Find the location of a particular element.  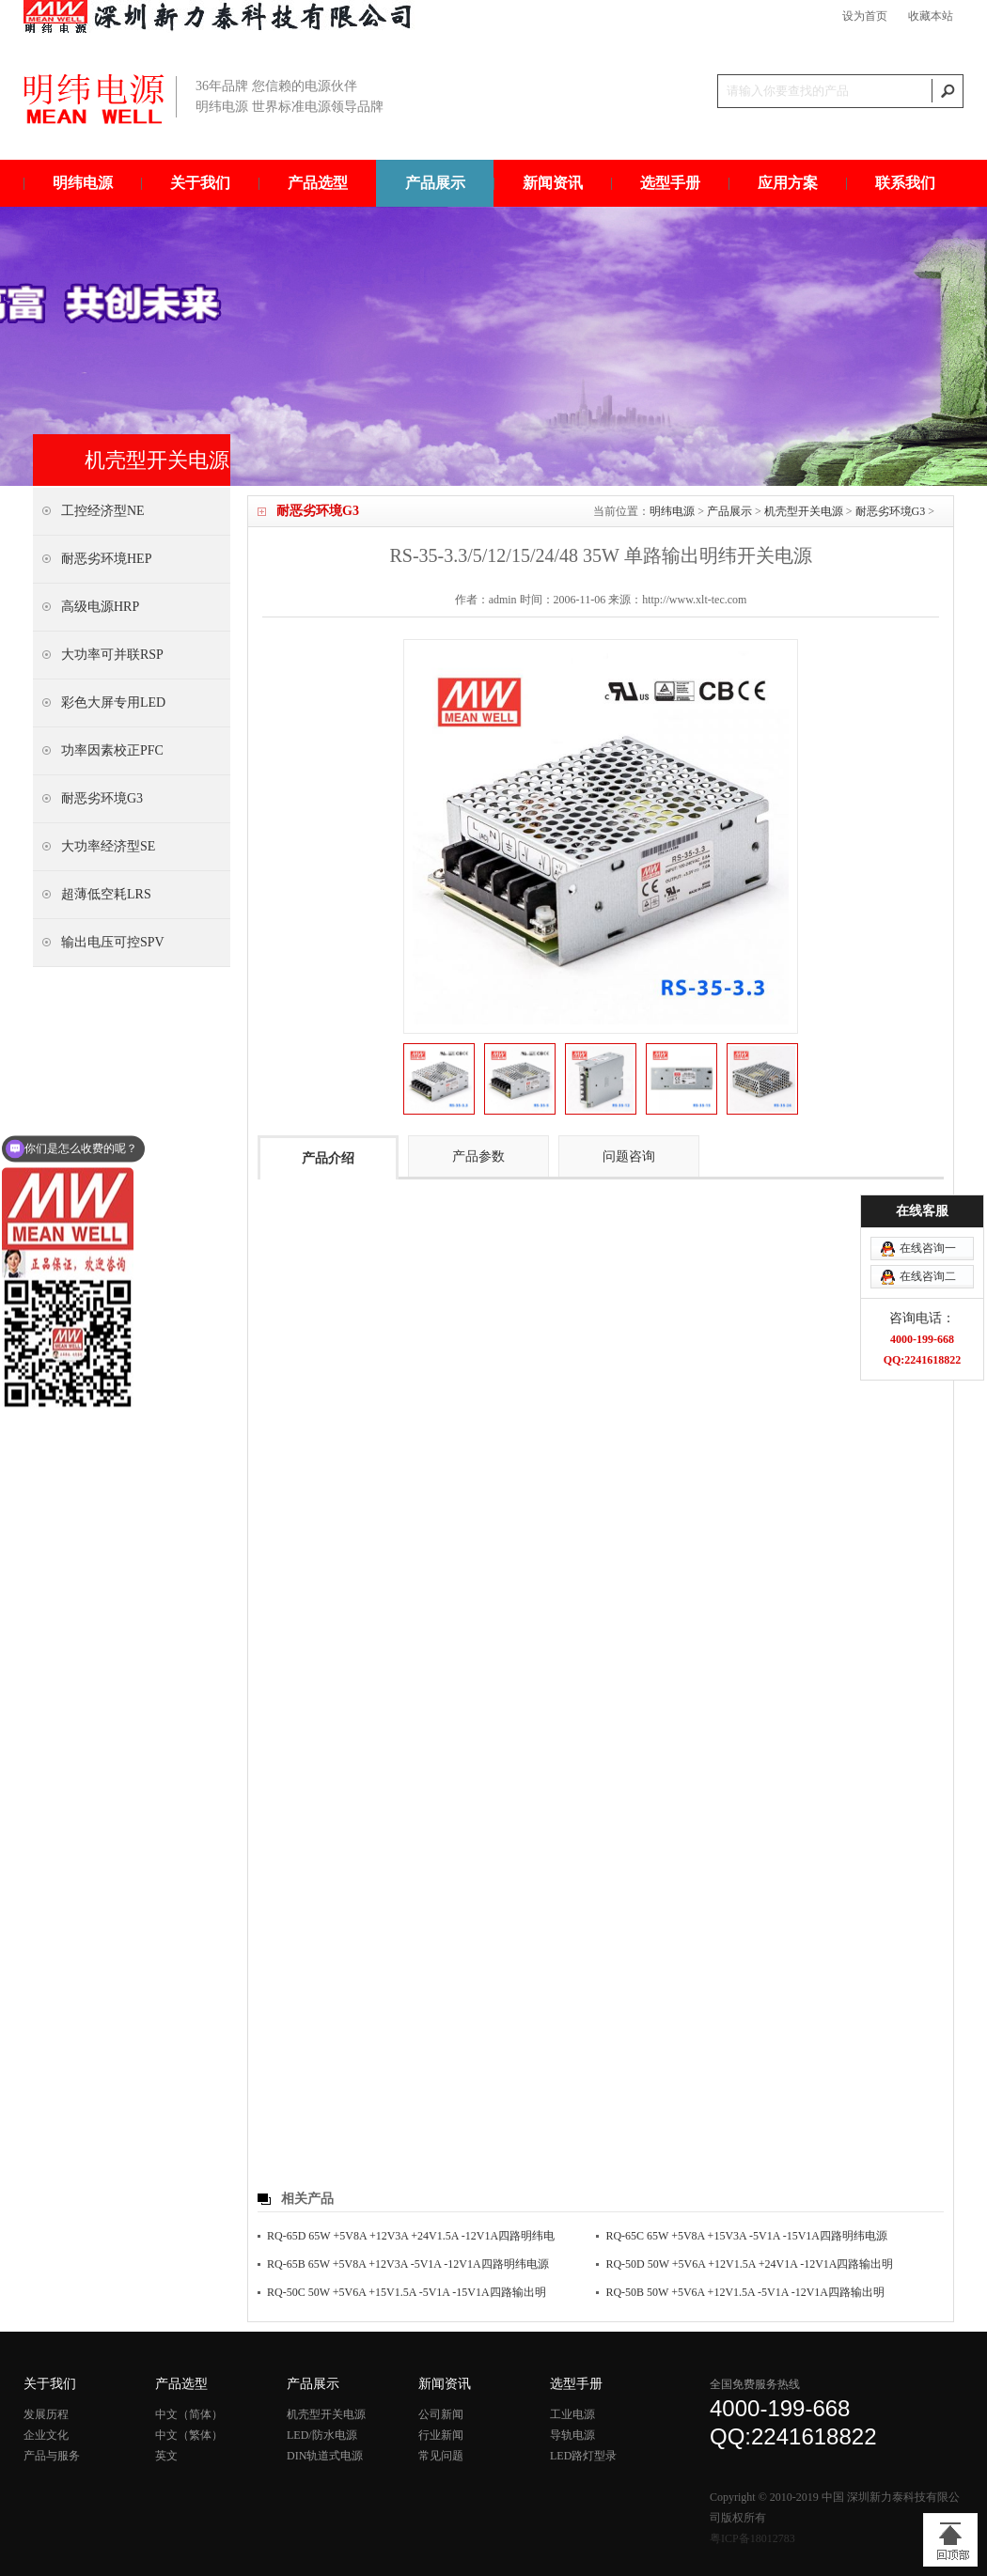

耐恶劣环境G3 is located at coordinates (890, 511).